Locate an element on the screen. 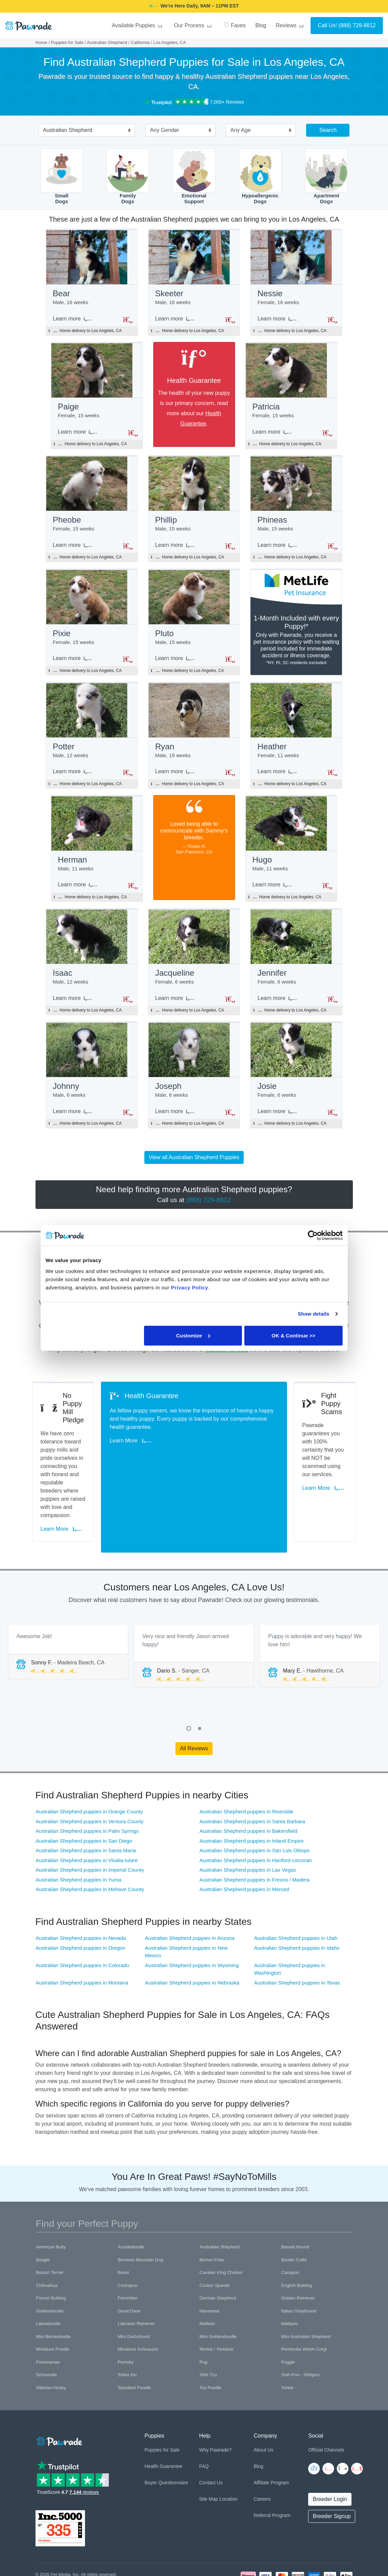 The width and height of the screenshot is (388, 2576). Boston Terrier is located at coordinates (50, 2224).